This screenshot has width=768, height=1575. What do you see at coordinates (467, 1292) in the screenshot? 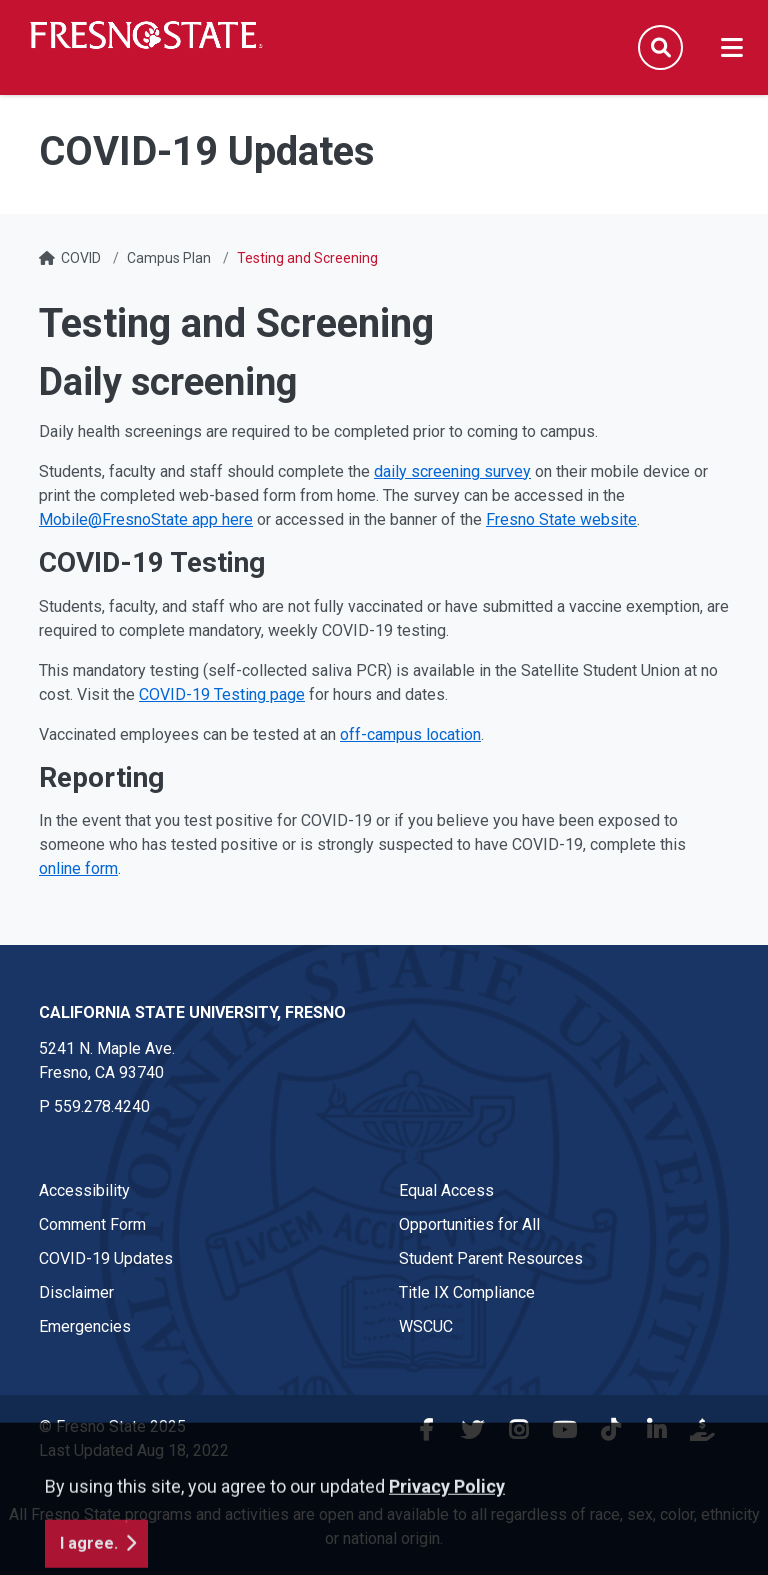
I see `Title IX Compliance` at bounding box center [467, 1292].